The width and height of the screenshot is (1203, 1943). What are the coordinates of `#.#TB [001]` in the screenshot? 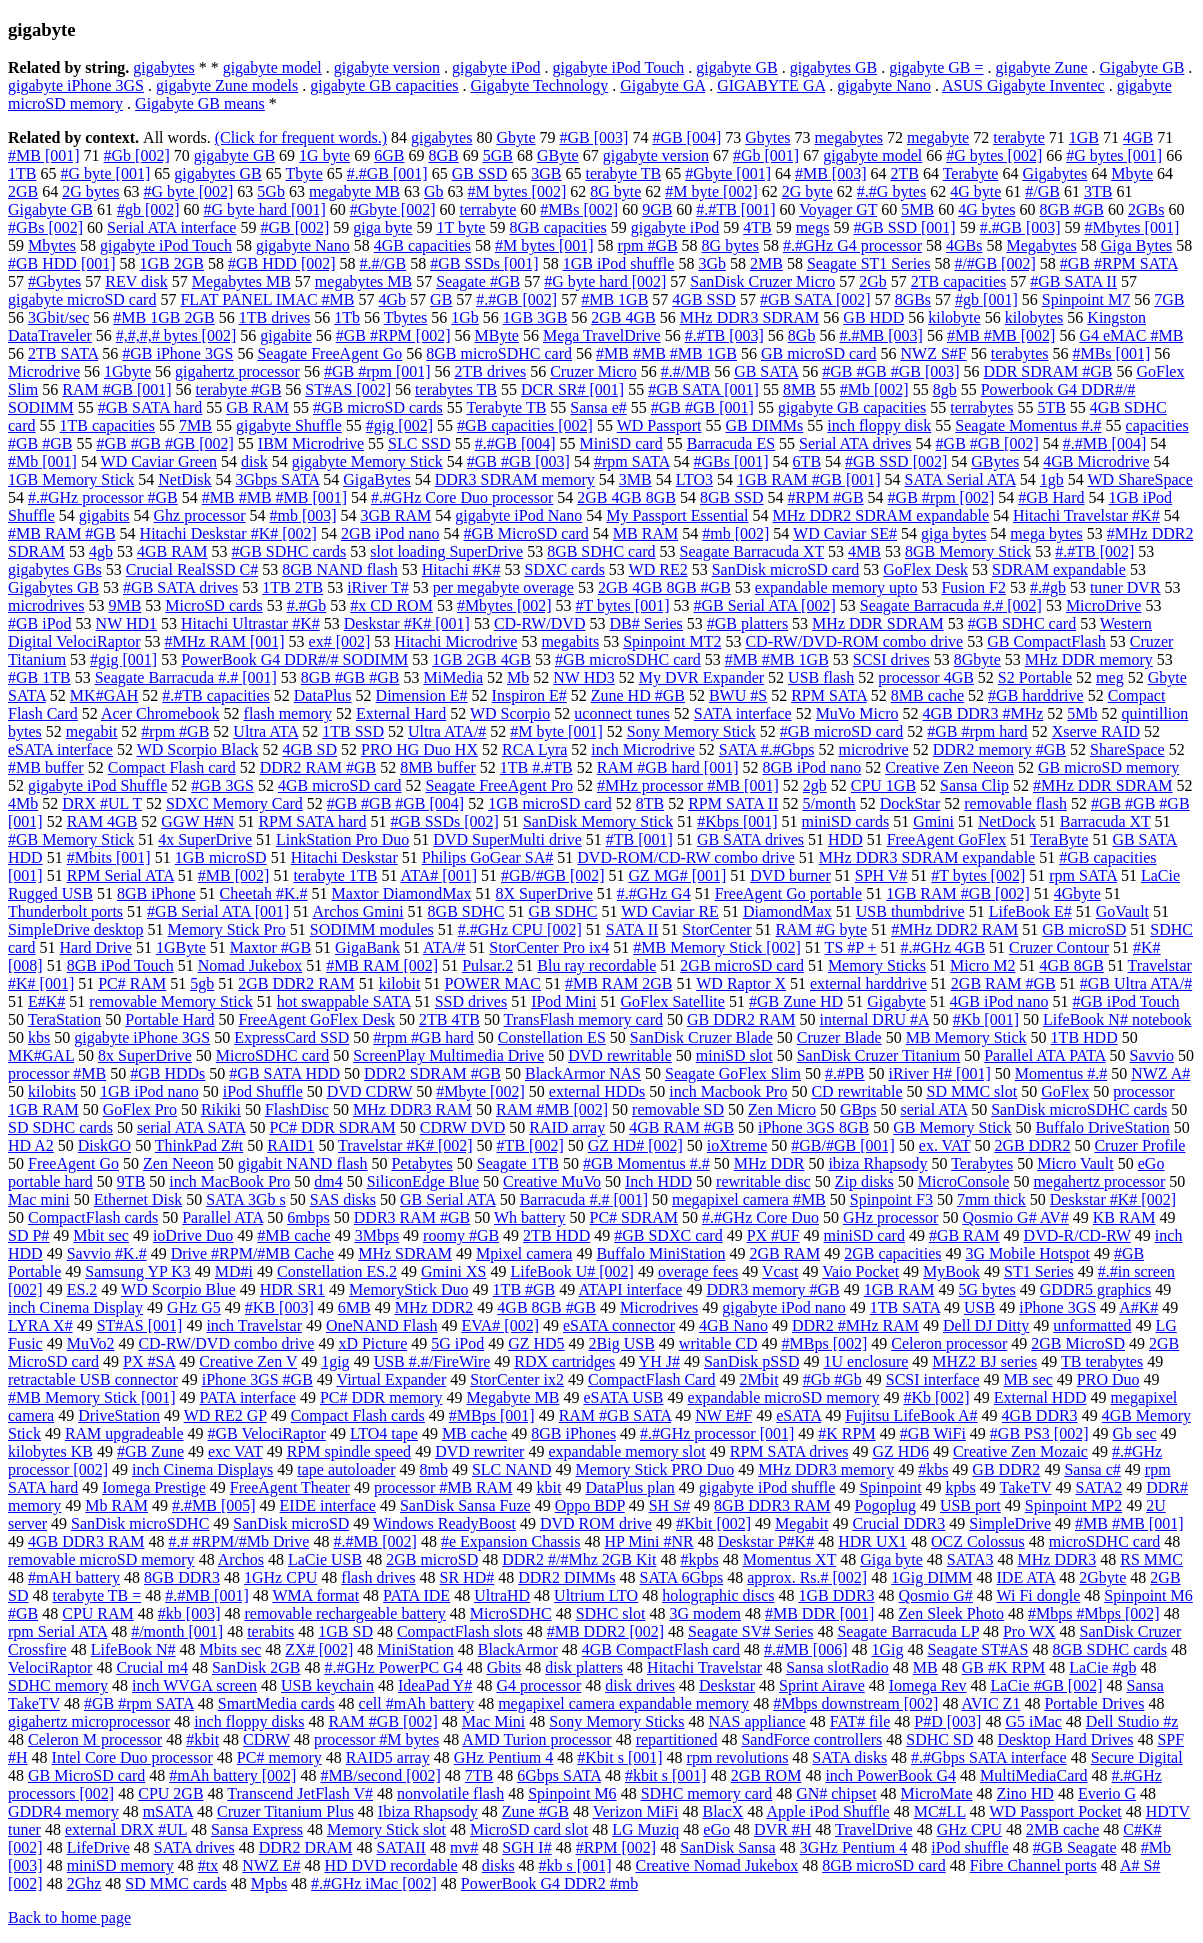 It's located at (735, 209).